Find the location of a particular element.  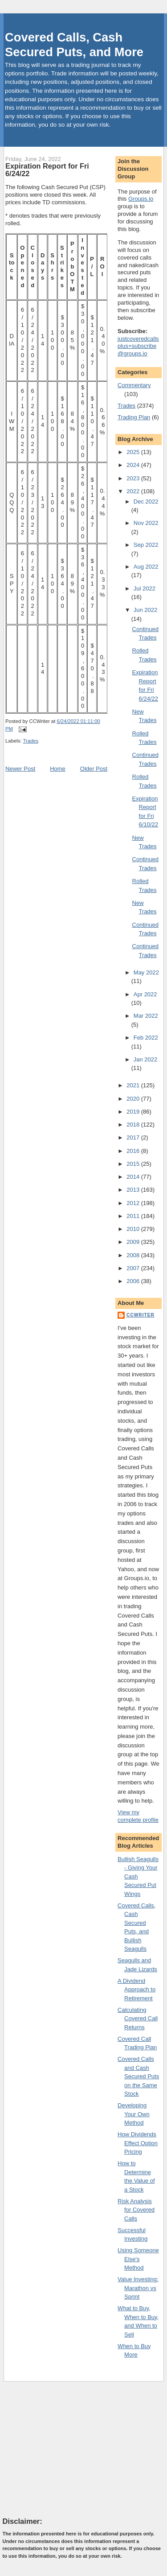

How Dividends Effect Option Pricing is located at coordinates (138, 2143).